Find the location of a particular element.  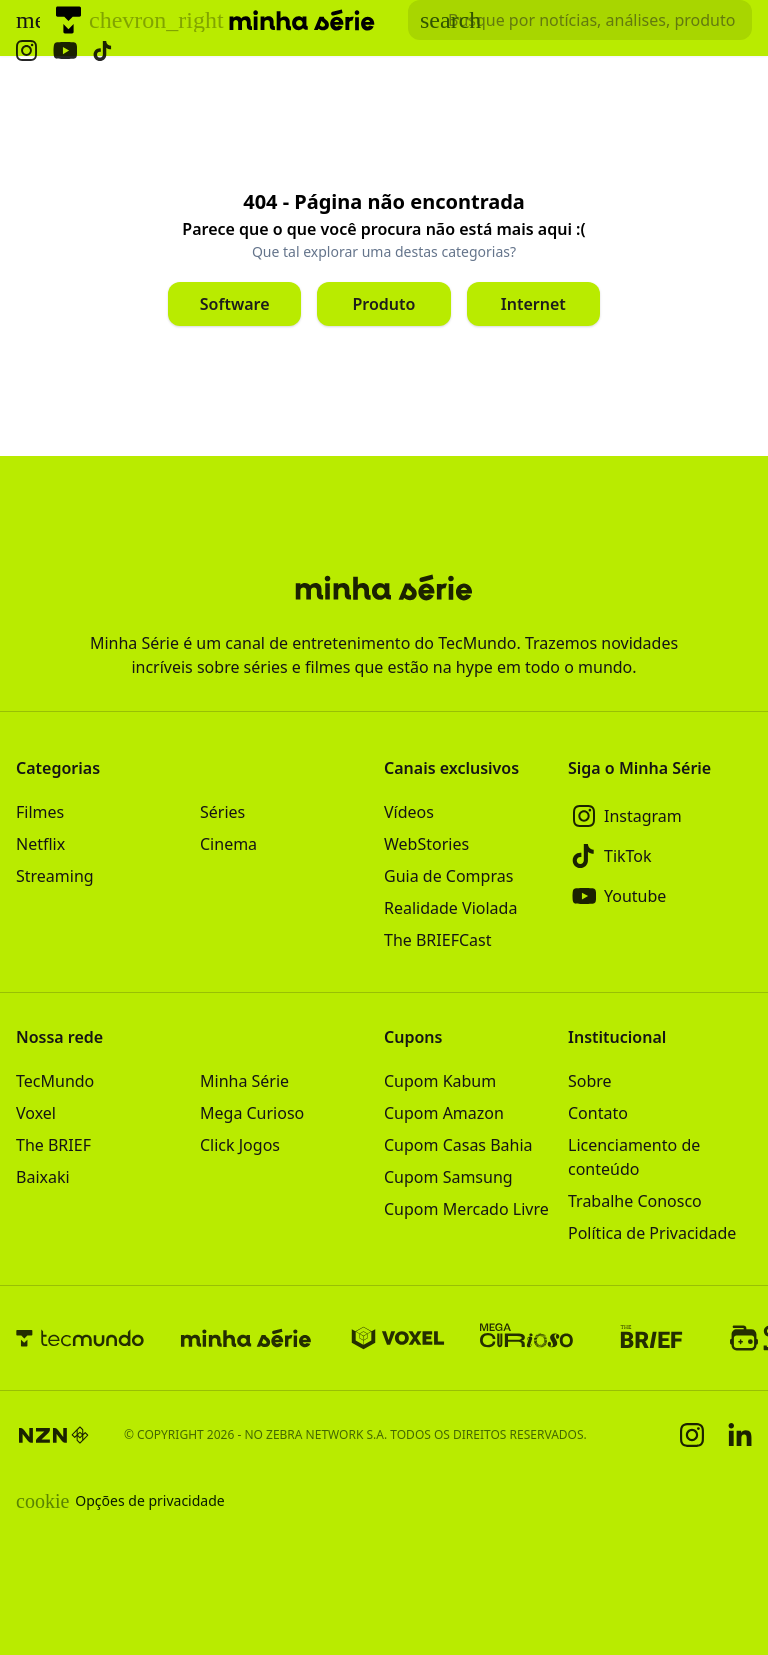

Minha Série is located at coordinates (244, 1081).